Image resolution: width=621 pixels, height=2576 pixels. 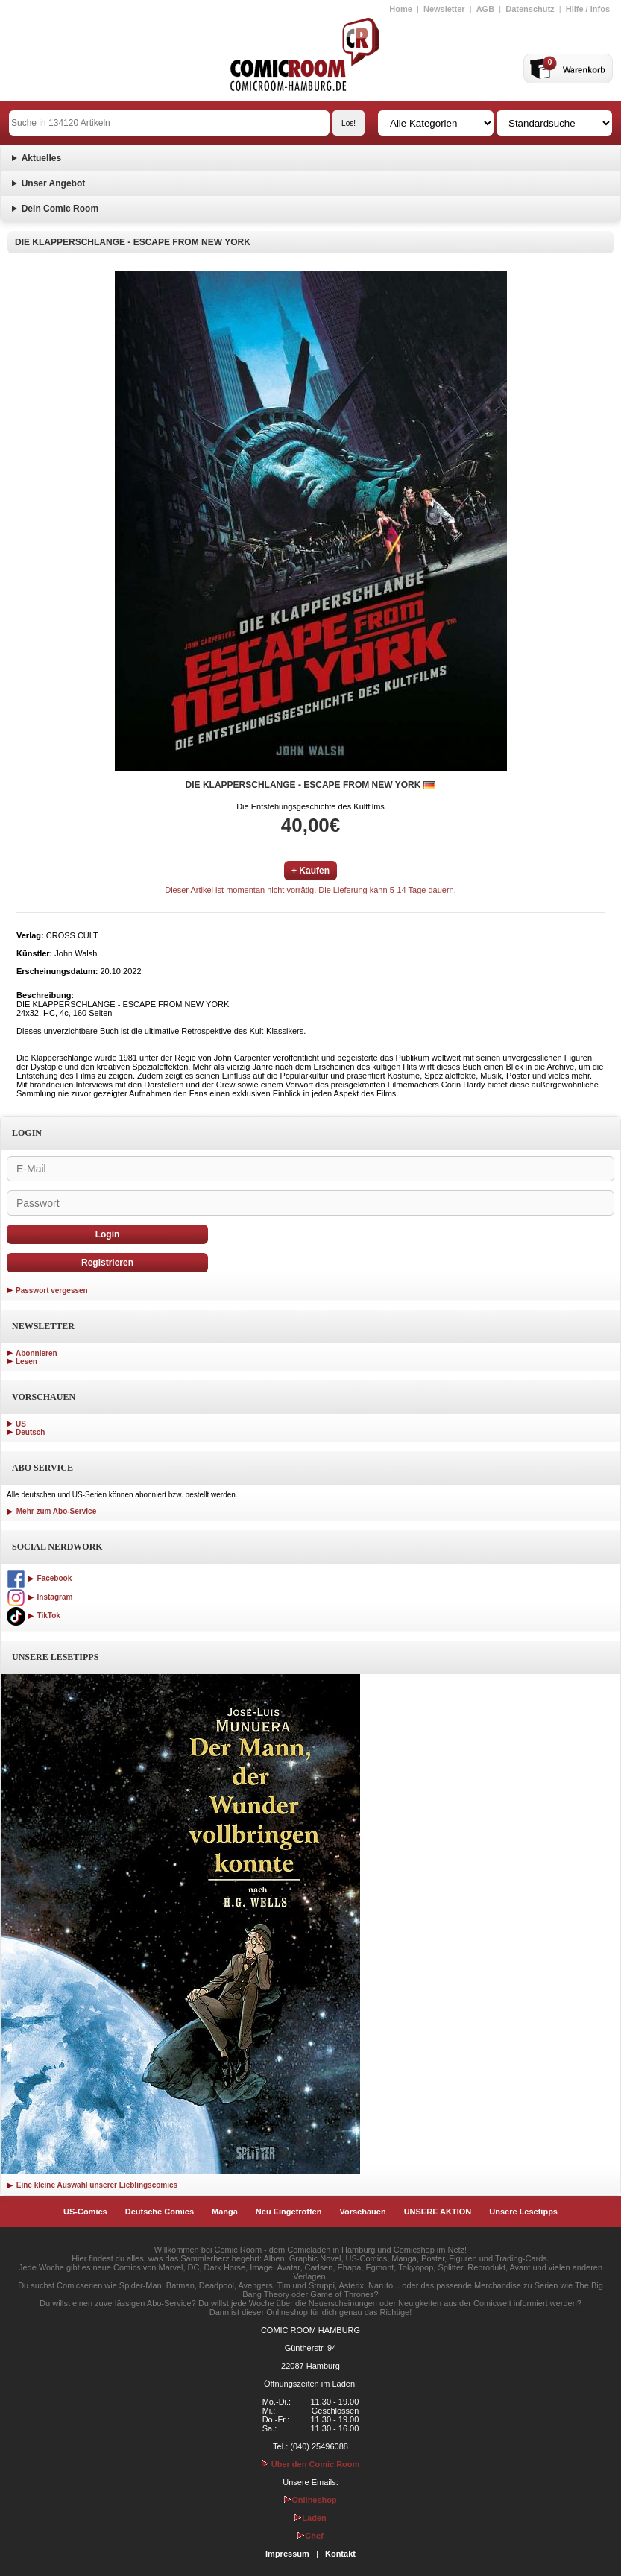 I want to click on Home, so click(x=400, y=8).